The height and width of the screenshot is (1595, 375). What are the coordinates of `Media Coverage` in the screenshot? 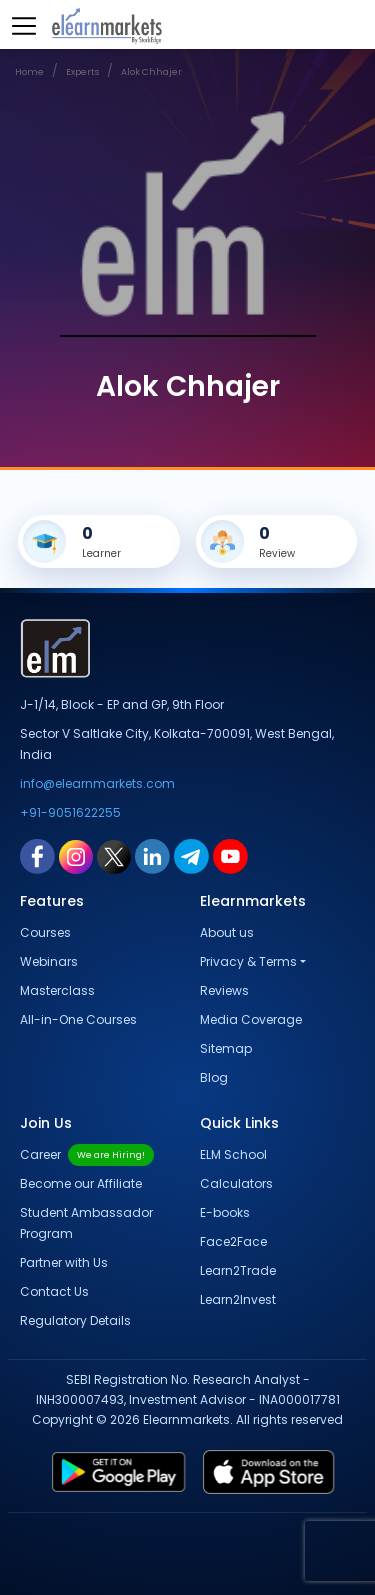 It's located at (251, 1019).